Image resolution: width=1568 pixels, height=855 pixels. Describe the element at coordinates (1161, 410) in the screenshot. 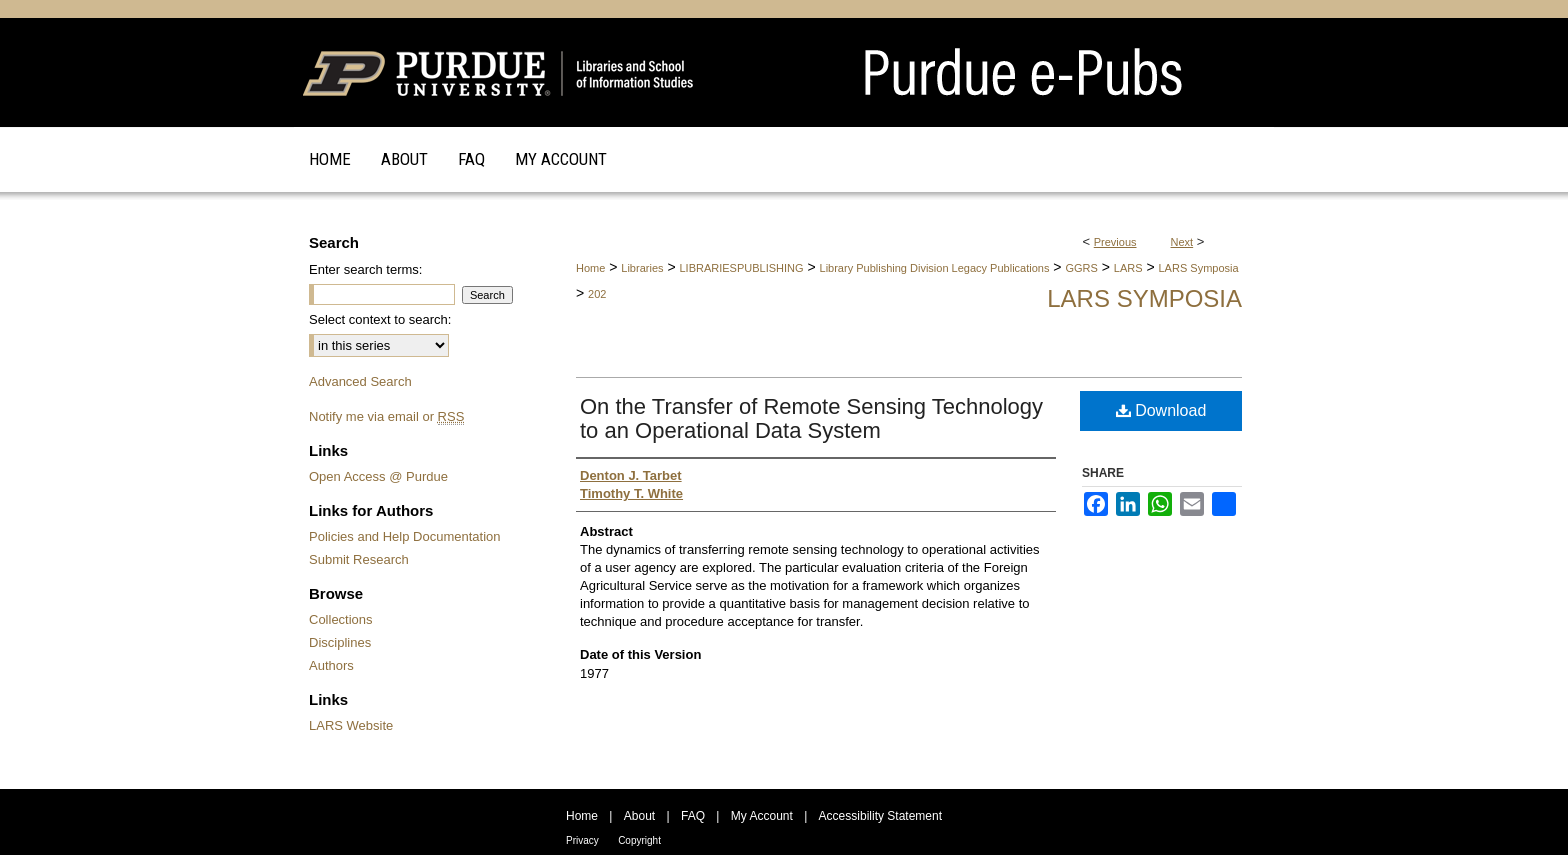

I see `Download` at that location.